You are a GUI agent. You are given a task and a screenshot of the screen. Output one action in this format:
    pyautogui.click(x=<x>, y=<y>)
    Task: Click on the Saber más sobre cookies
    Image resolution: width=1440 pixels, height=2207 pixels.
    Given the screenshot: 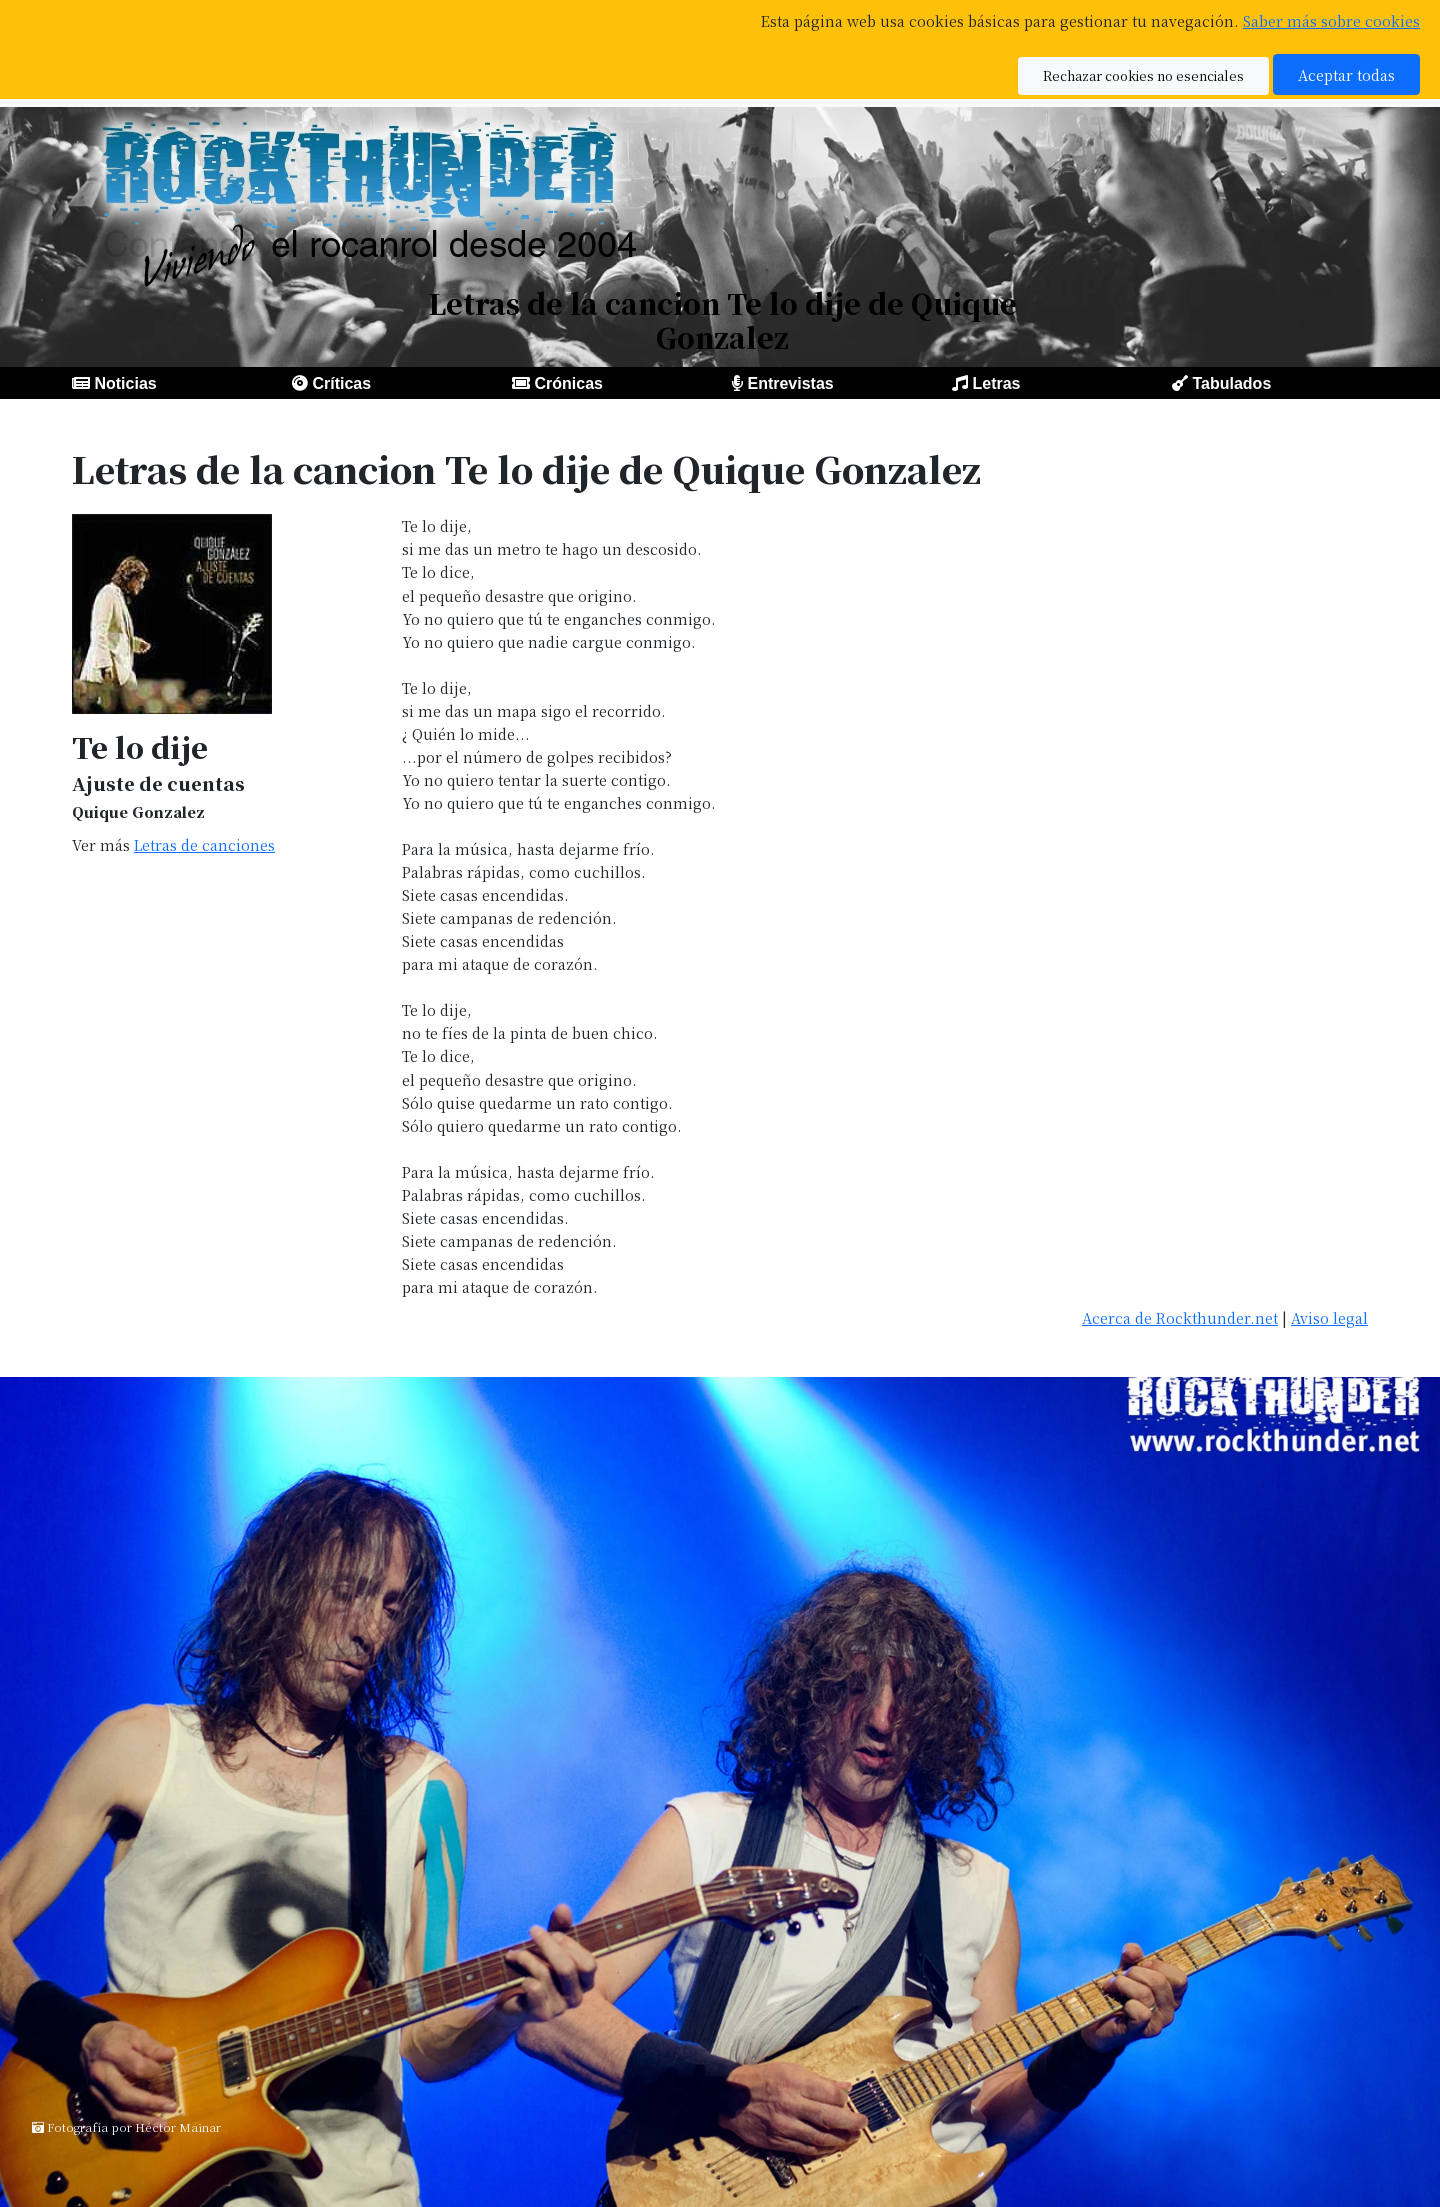 What is the action you would take?
    pyautogui.click(x=1331, y=20)
    